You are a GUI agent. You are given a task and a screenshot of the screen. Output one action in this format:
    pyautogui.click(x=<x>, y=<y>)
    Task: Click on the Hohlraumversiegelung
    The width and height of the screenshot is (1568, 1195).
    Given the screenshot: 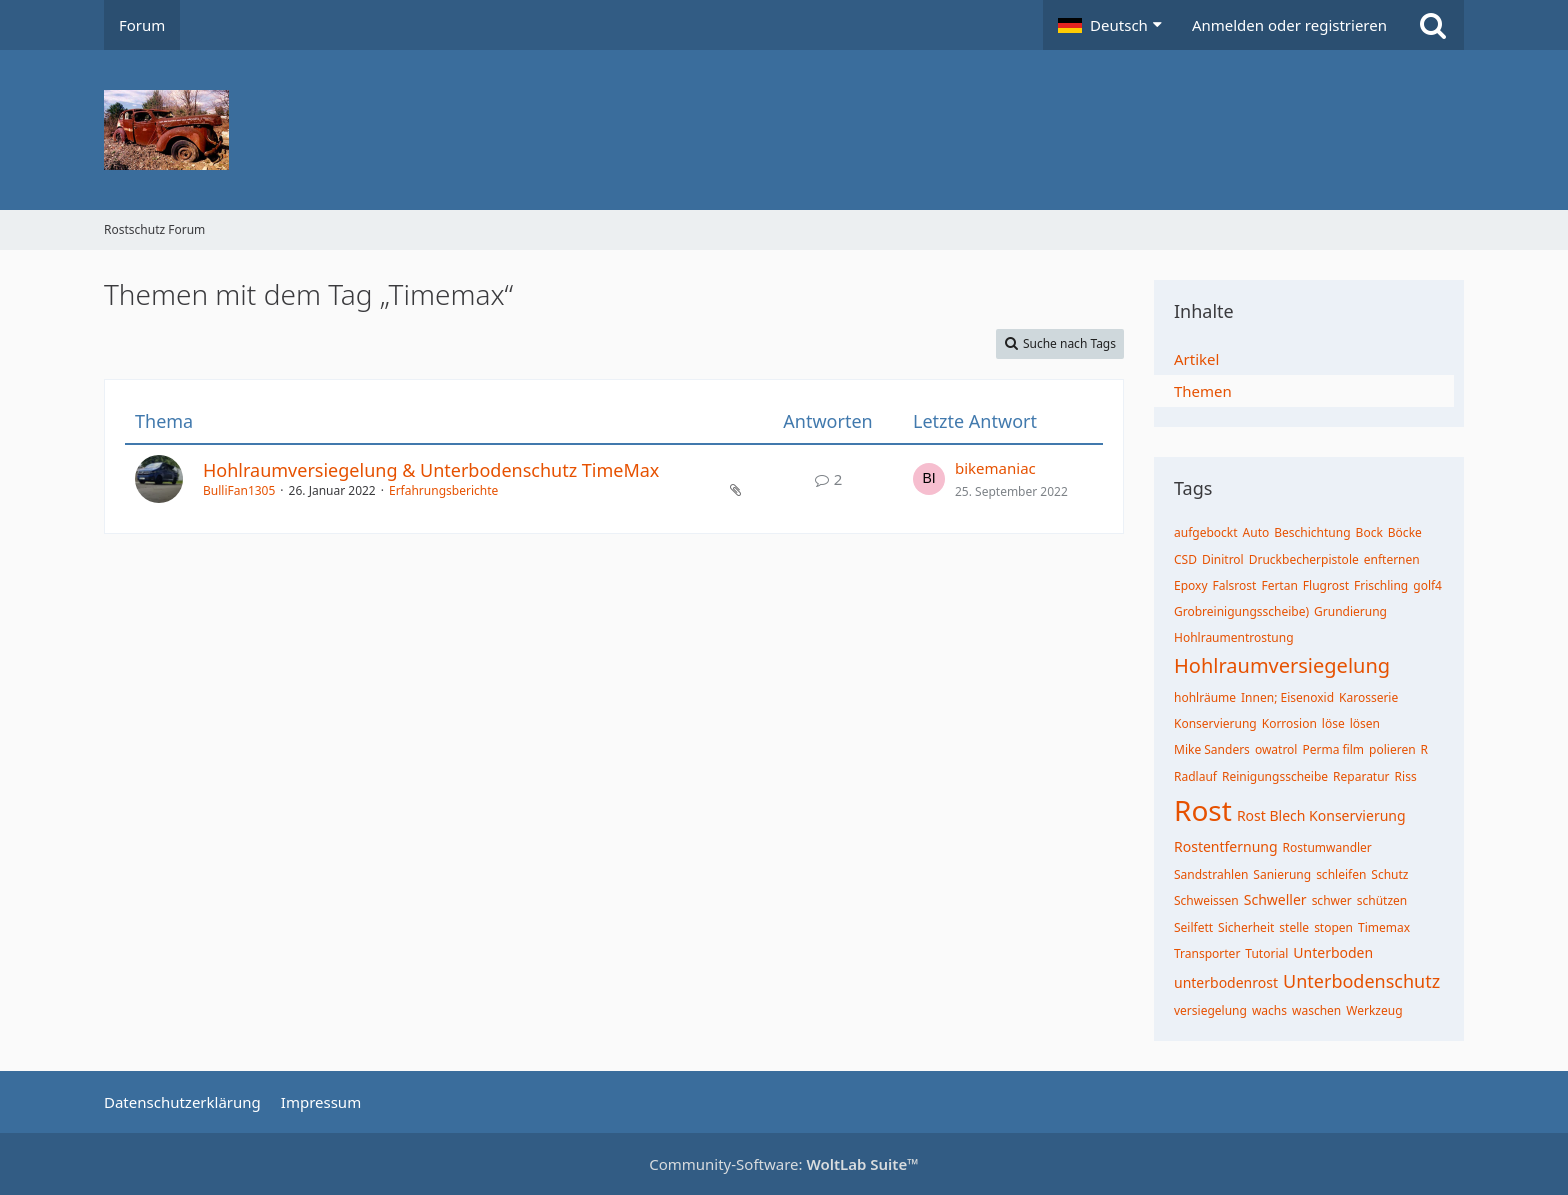 What is the action you would take?
    pyautogui.click(x=1282, y=665)
    